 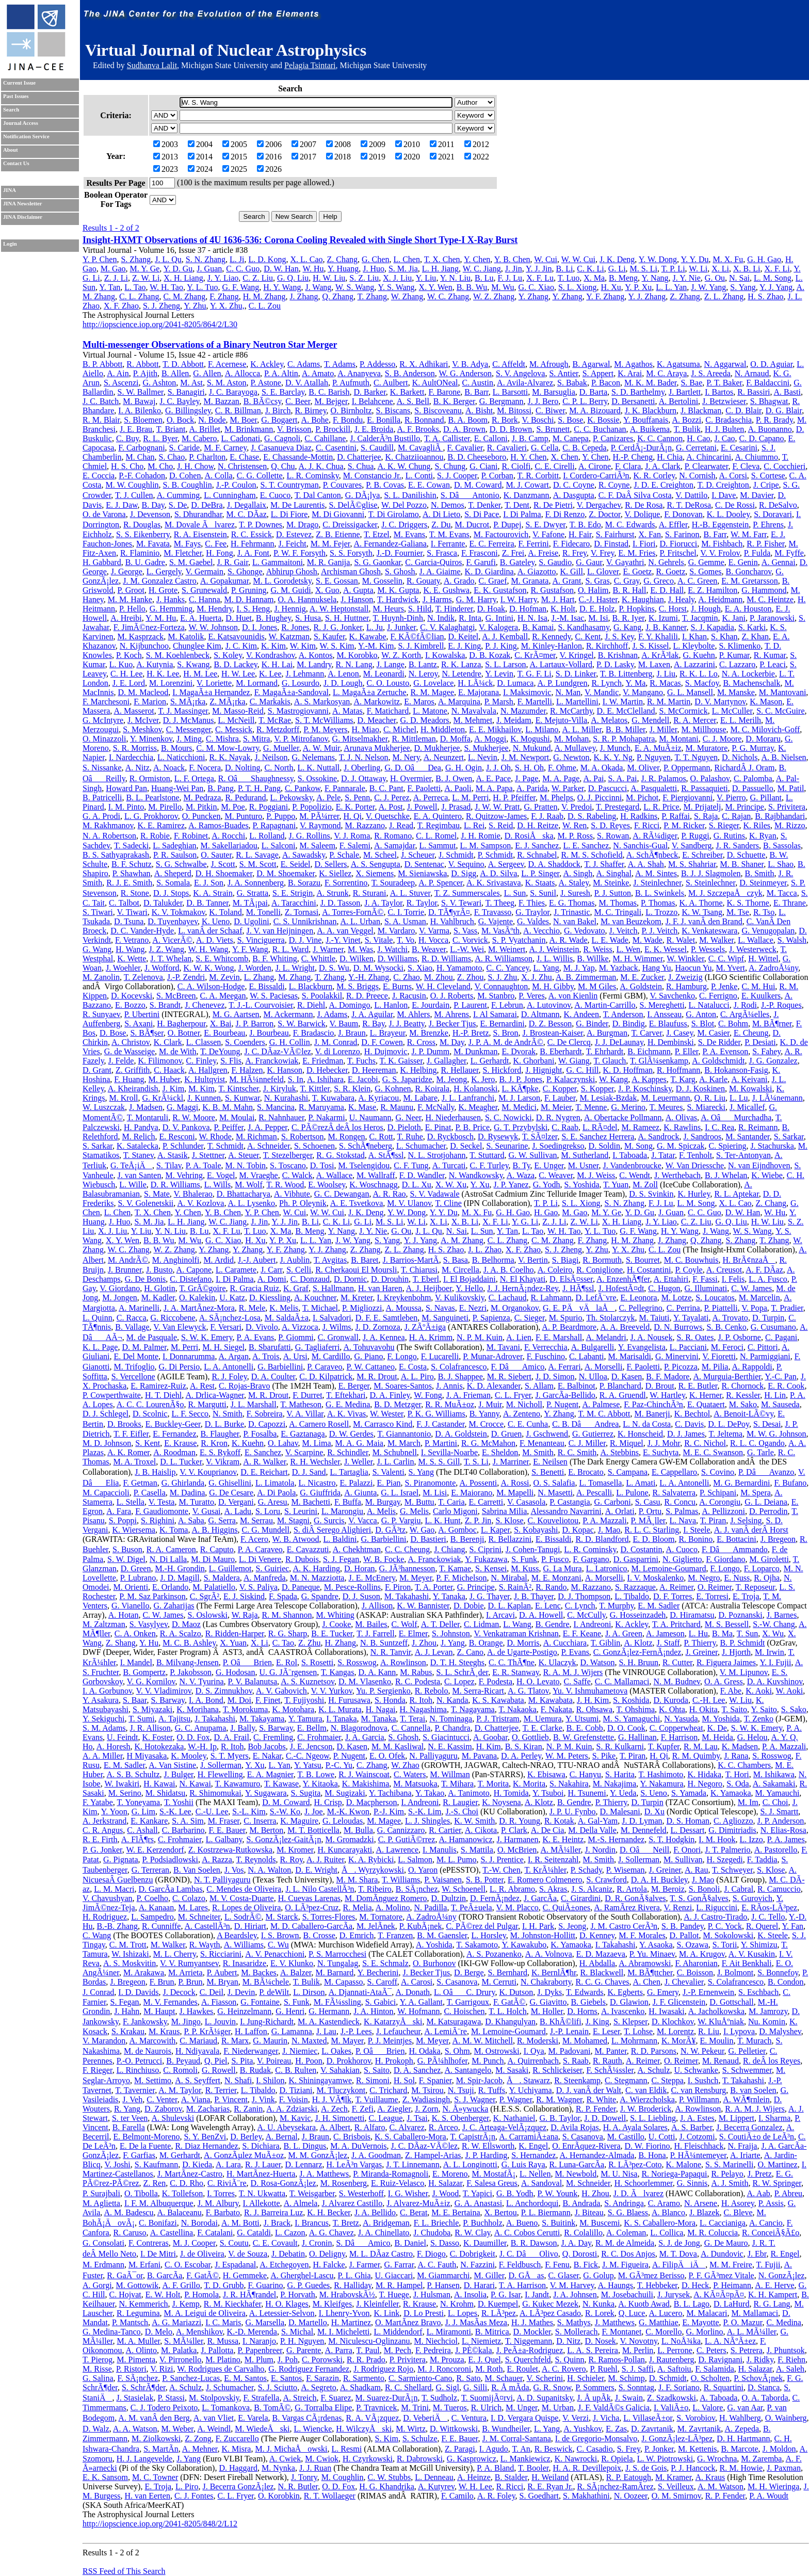 I want to click on V. Loriette, so click(x=214, y=683).